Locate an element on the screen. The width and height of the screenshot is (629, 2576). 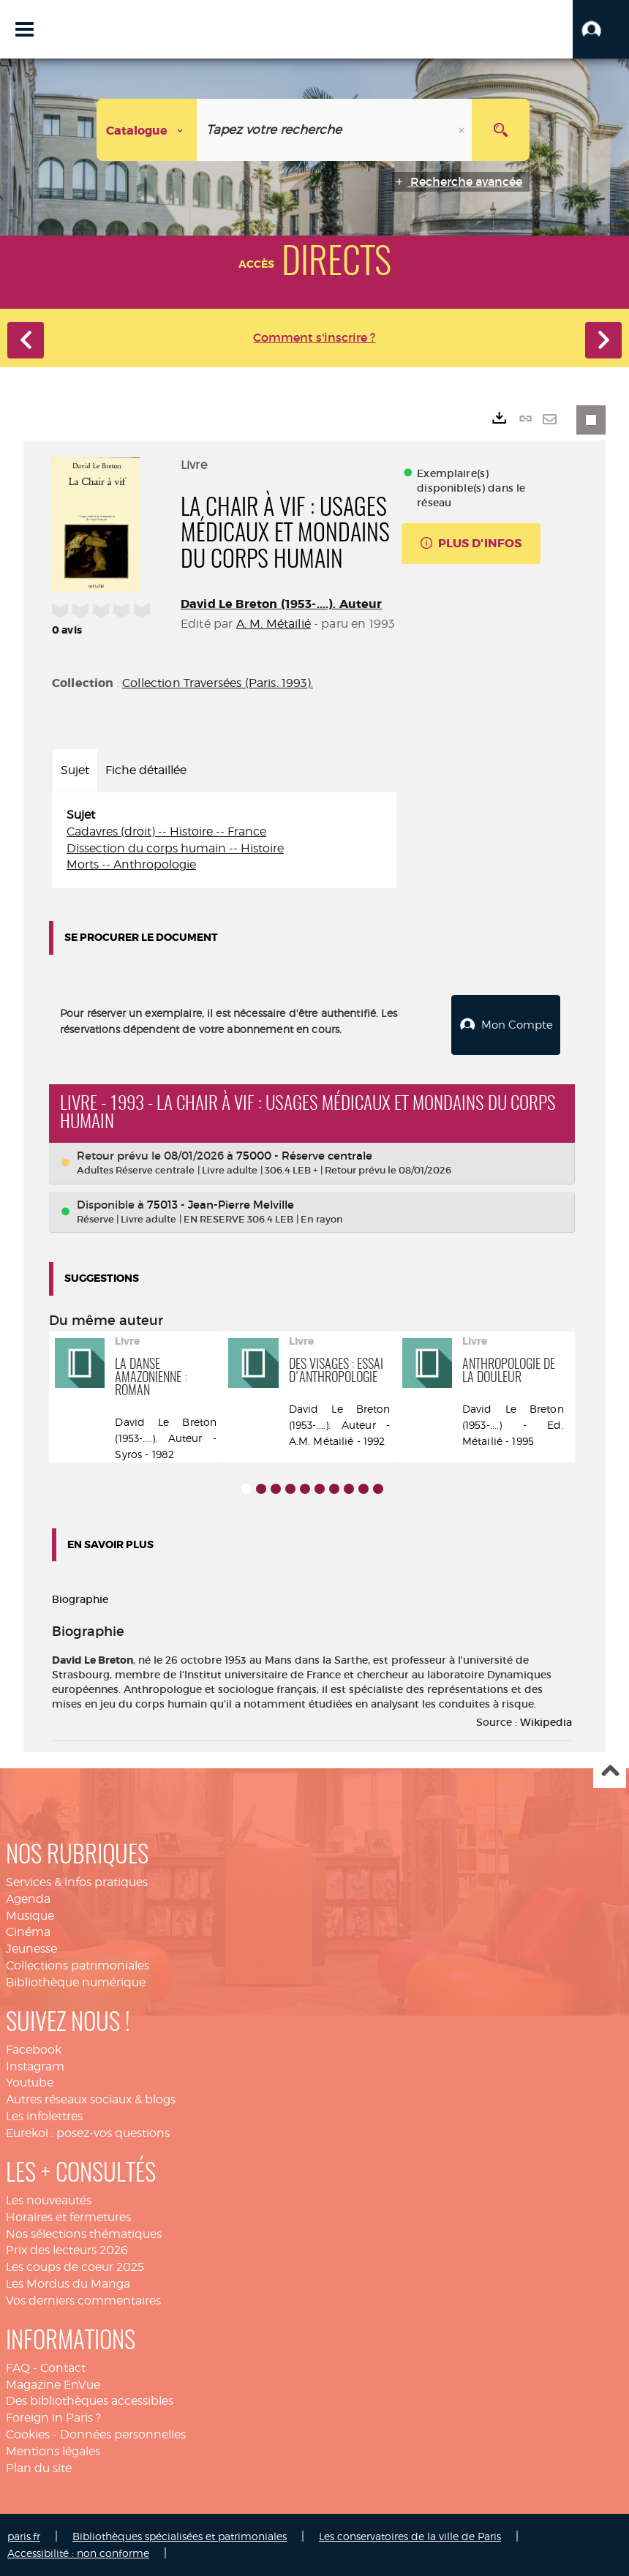
Youtube is located at coordinates (29, 2082).